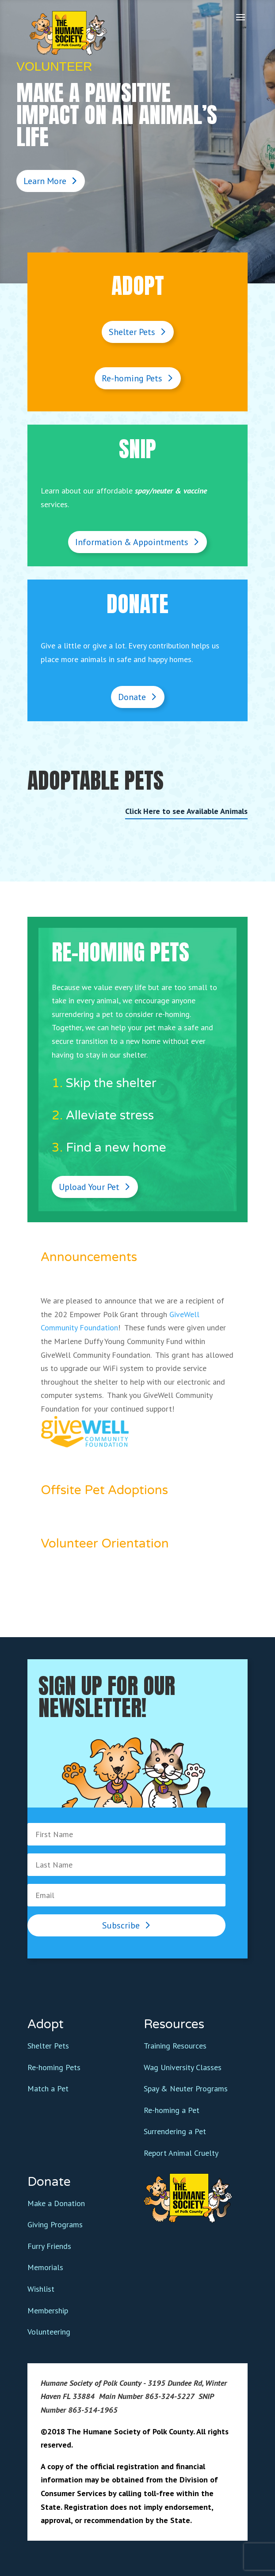  I want to click on Volunteering, so click(48, 2332).